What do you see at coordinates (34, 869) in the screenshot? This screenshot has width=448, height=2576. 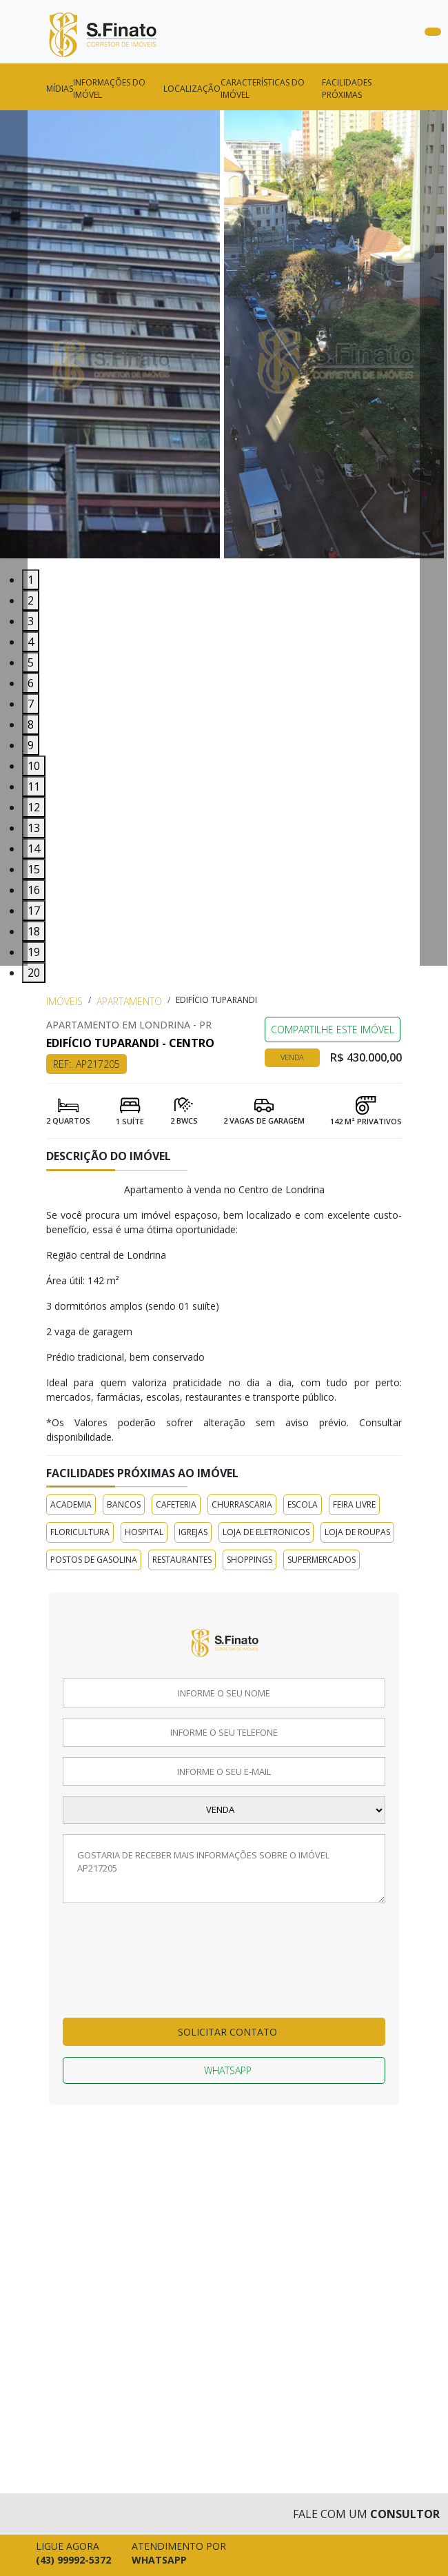 I see `15 [tab]` at bounding box center [34, 869].